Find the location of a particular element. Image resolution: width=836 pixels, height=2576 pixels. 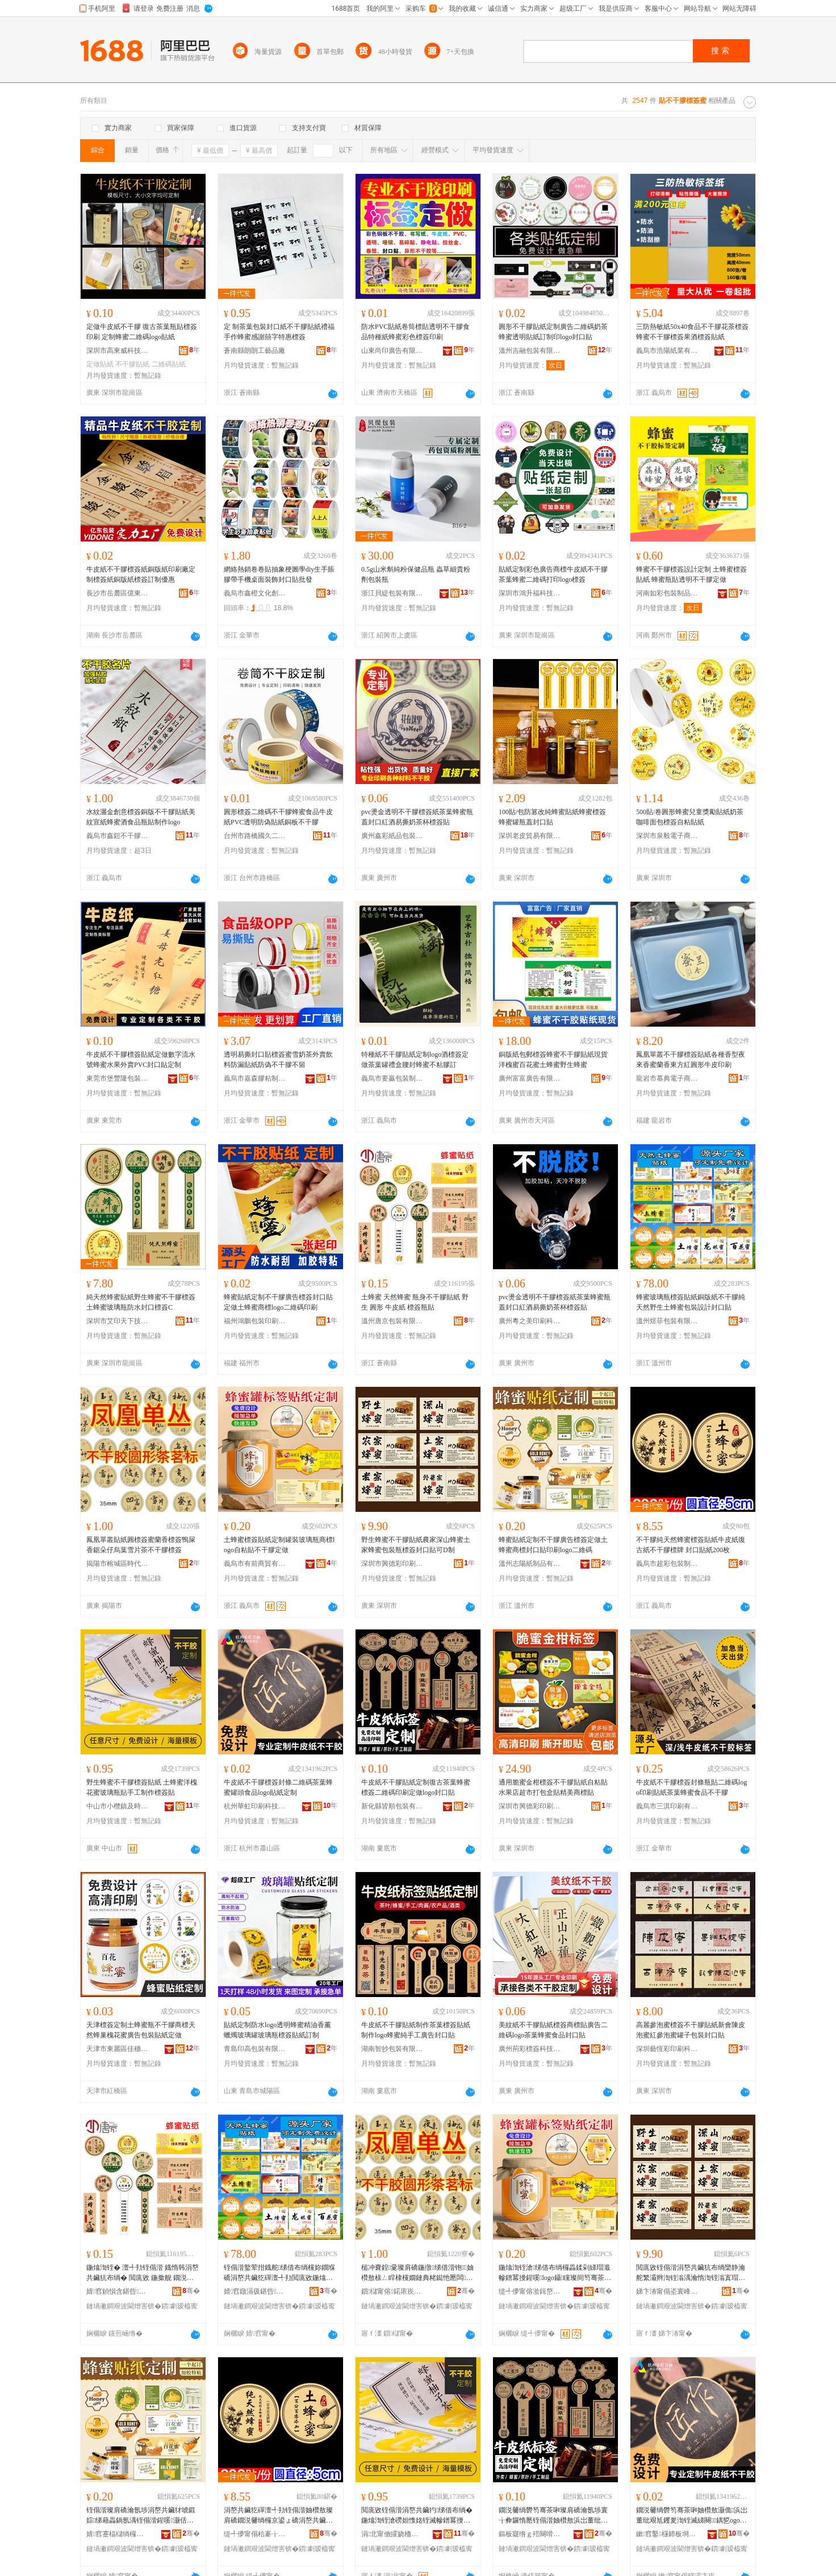

防水PVC貼紙卷筒標貼透明不干膠食品特種紙蜂蜜彩色標簽印刷 is located at coordinates (415, 332).